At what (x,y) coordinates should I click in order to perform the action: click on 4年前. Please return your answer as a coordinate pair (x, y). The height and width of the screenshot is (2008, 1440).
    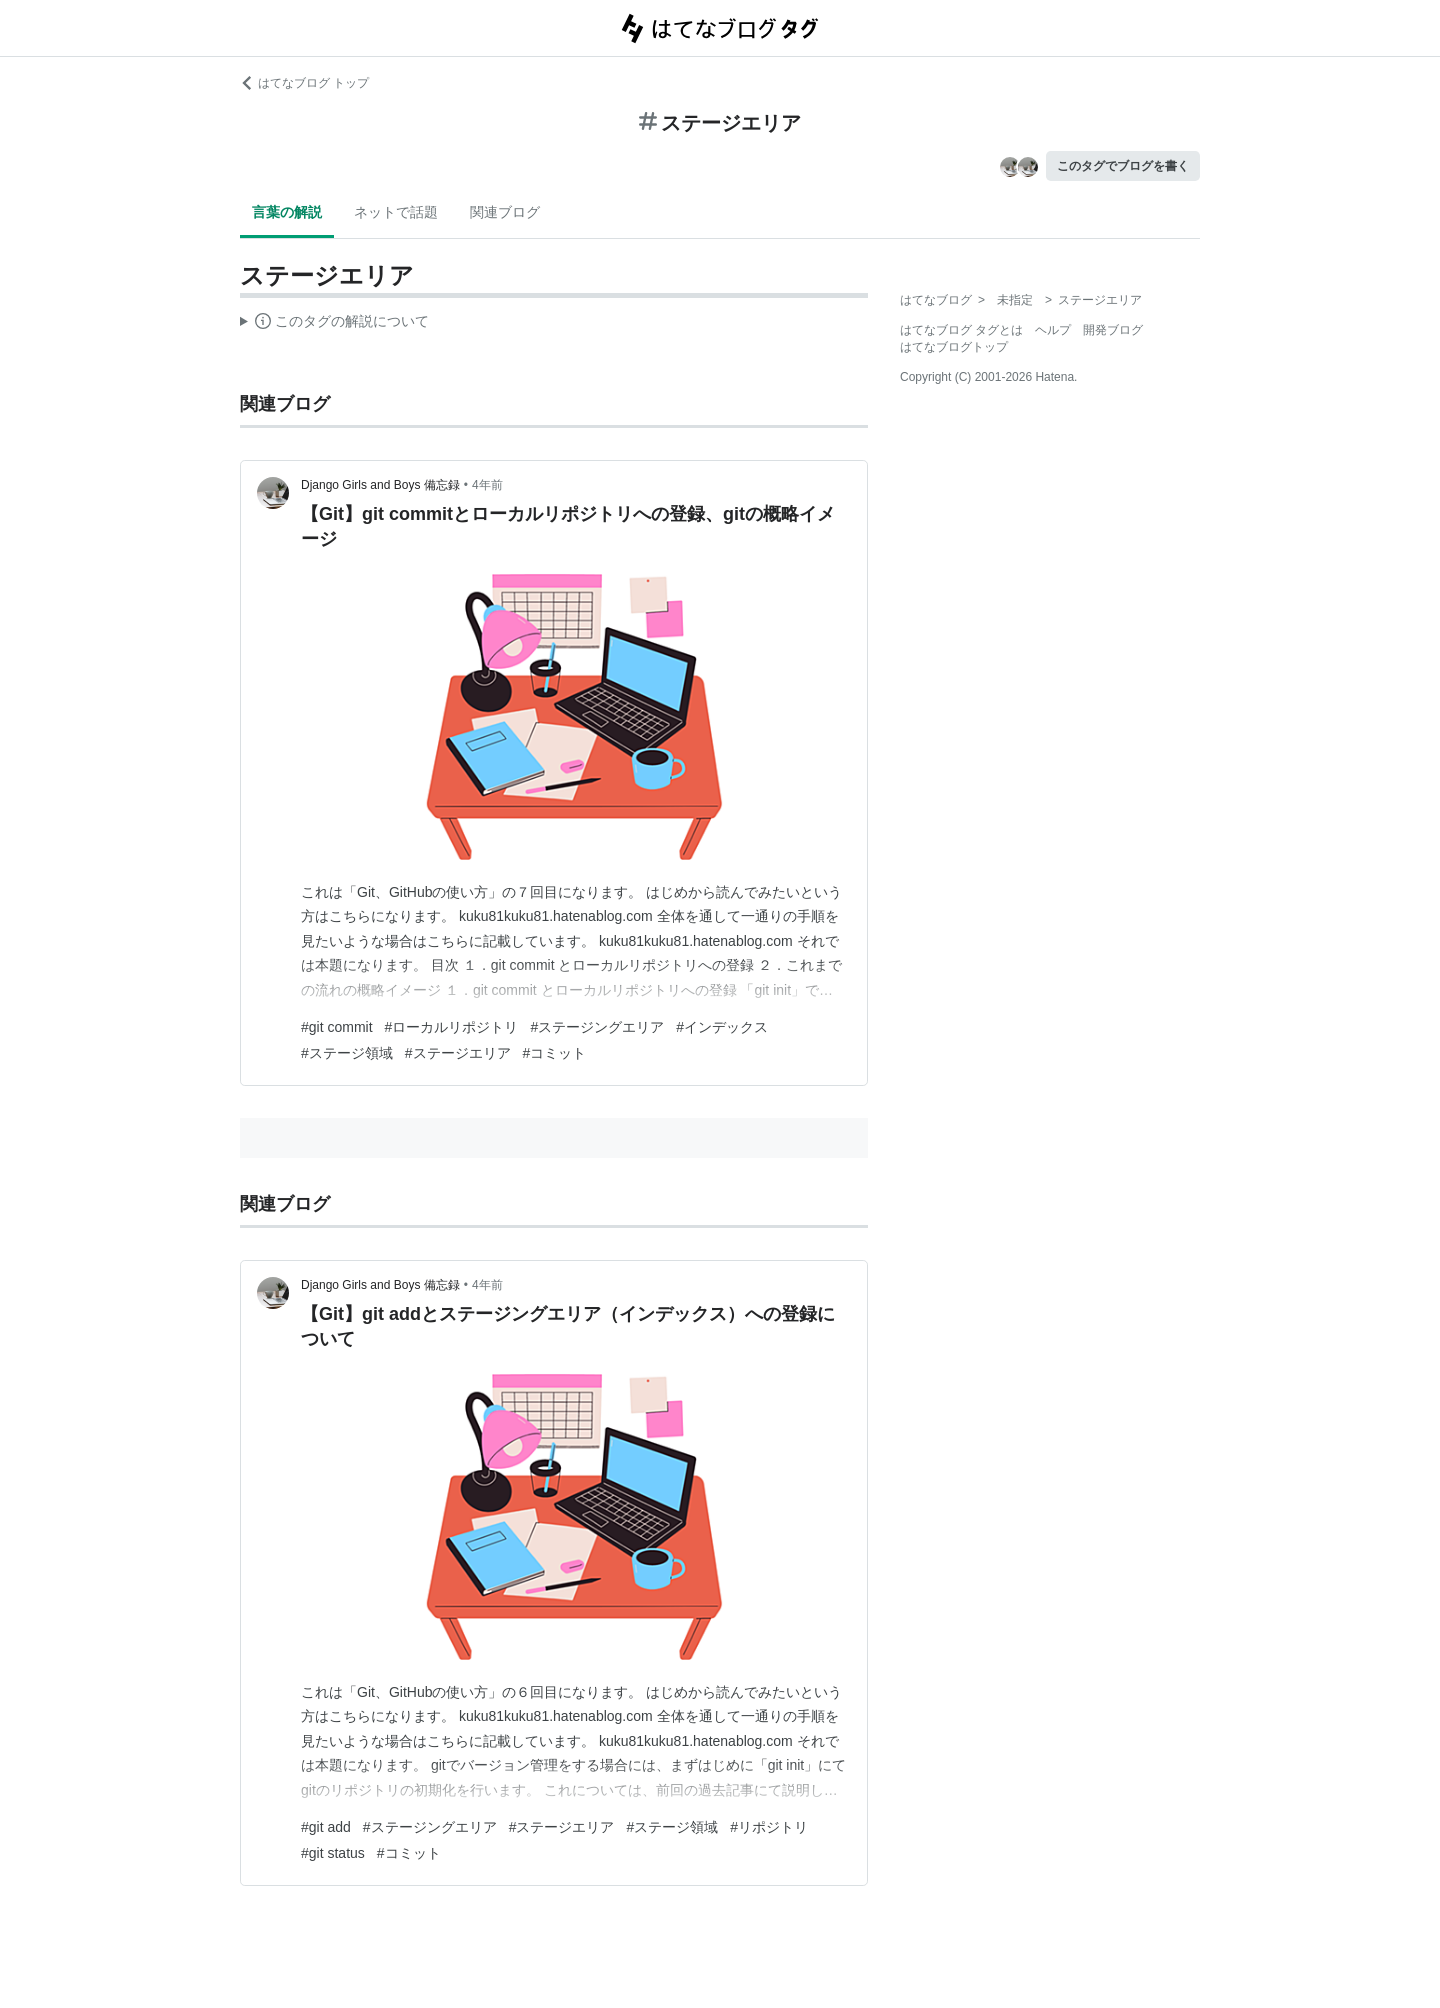
    Looking at the image, I should click on (487, 485).